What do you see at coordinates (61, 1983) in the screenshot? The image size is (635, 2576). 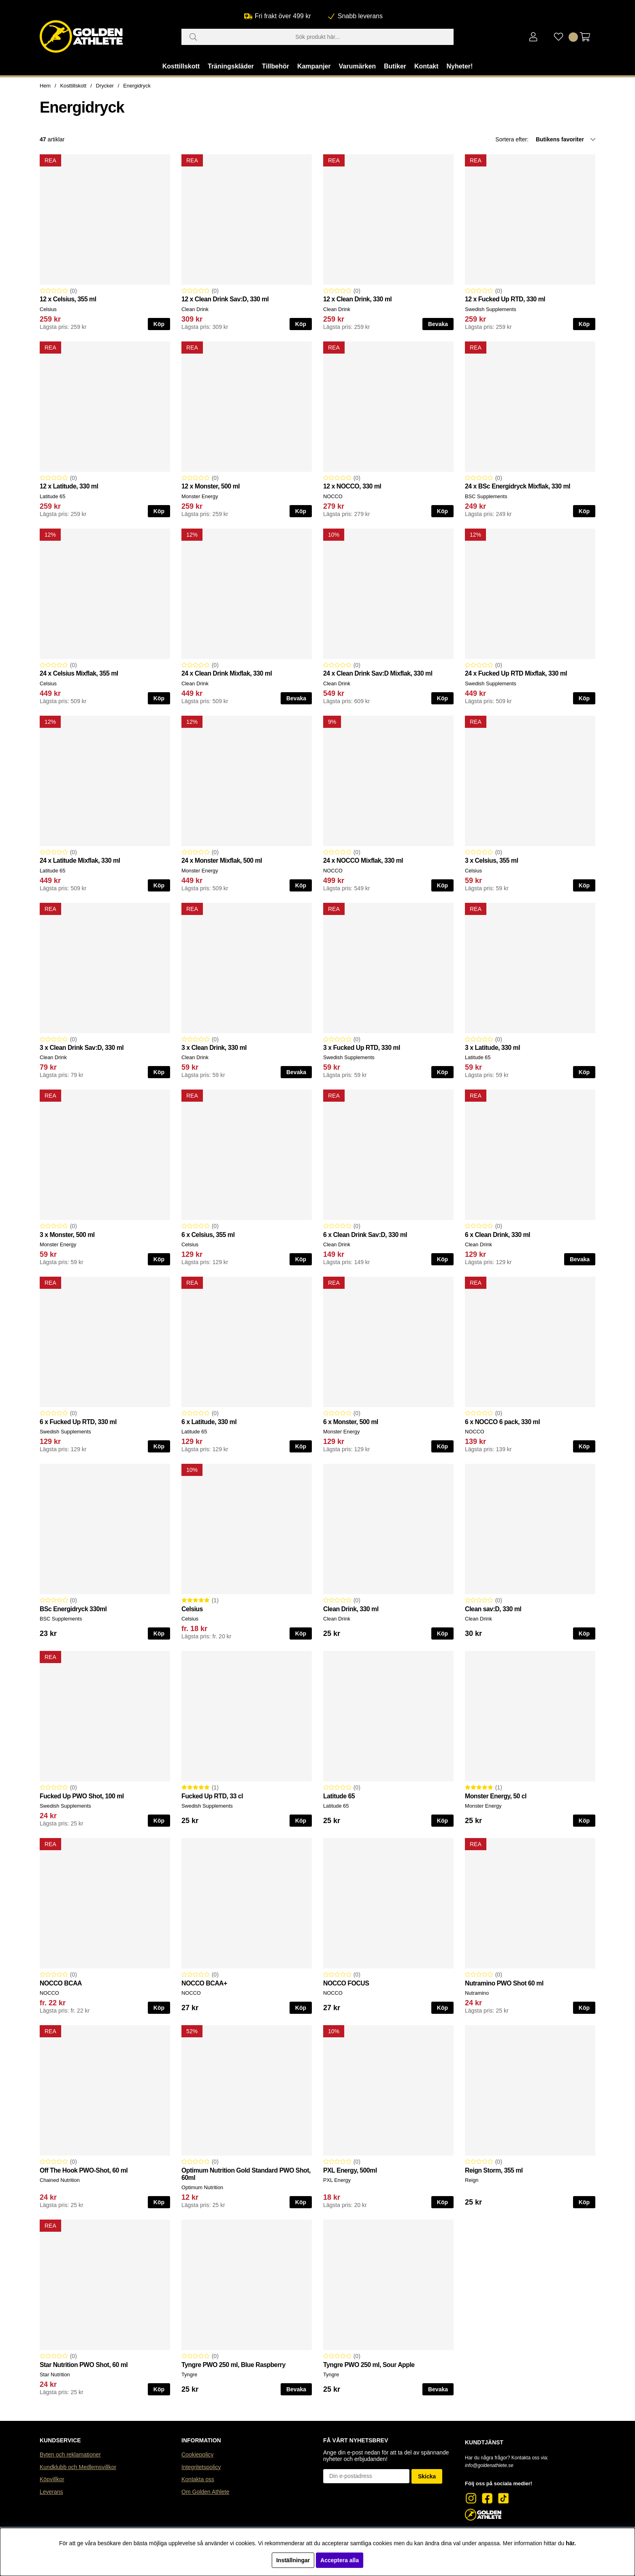 I see `NOCCO BCAA` at bounding box center [61, 1983].